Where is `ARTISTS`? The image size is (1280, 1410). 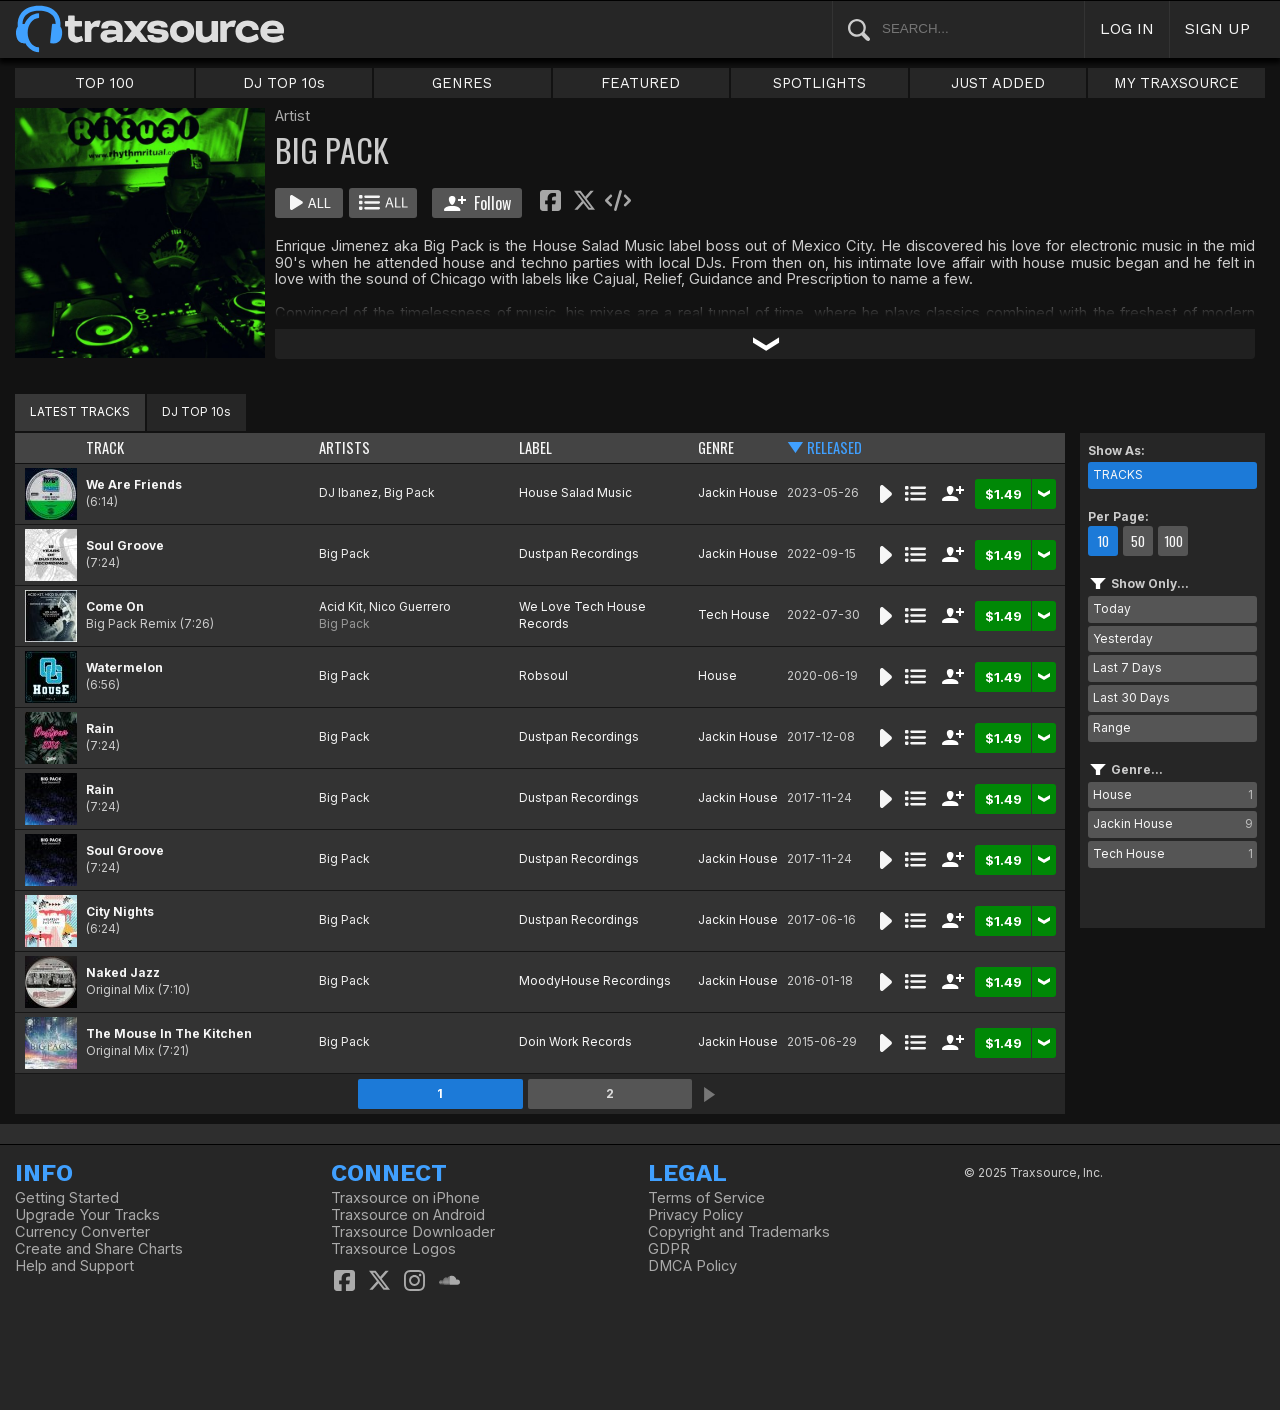 ARTISTS is located at coordinates (344, 447).